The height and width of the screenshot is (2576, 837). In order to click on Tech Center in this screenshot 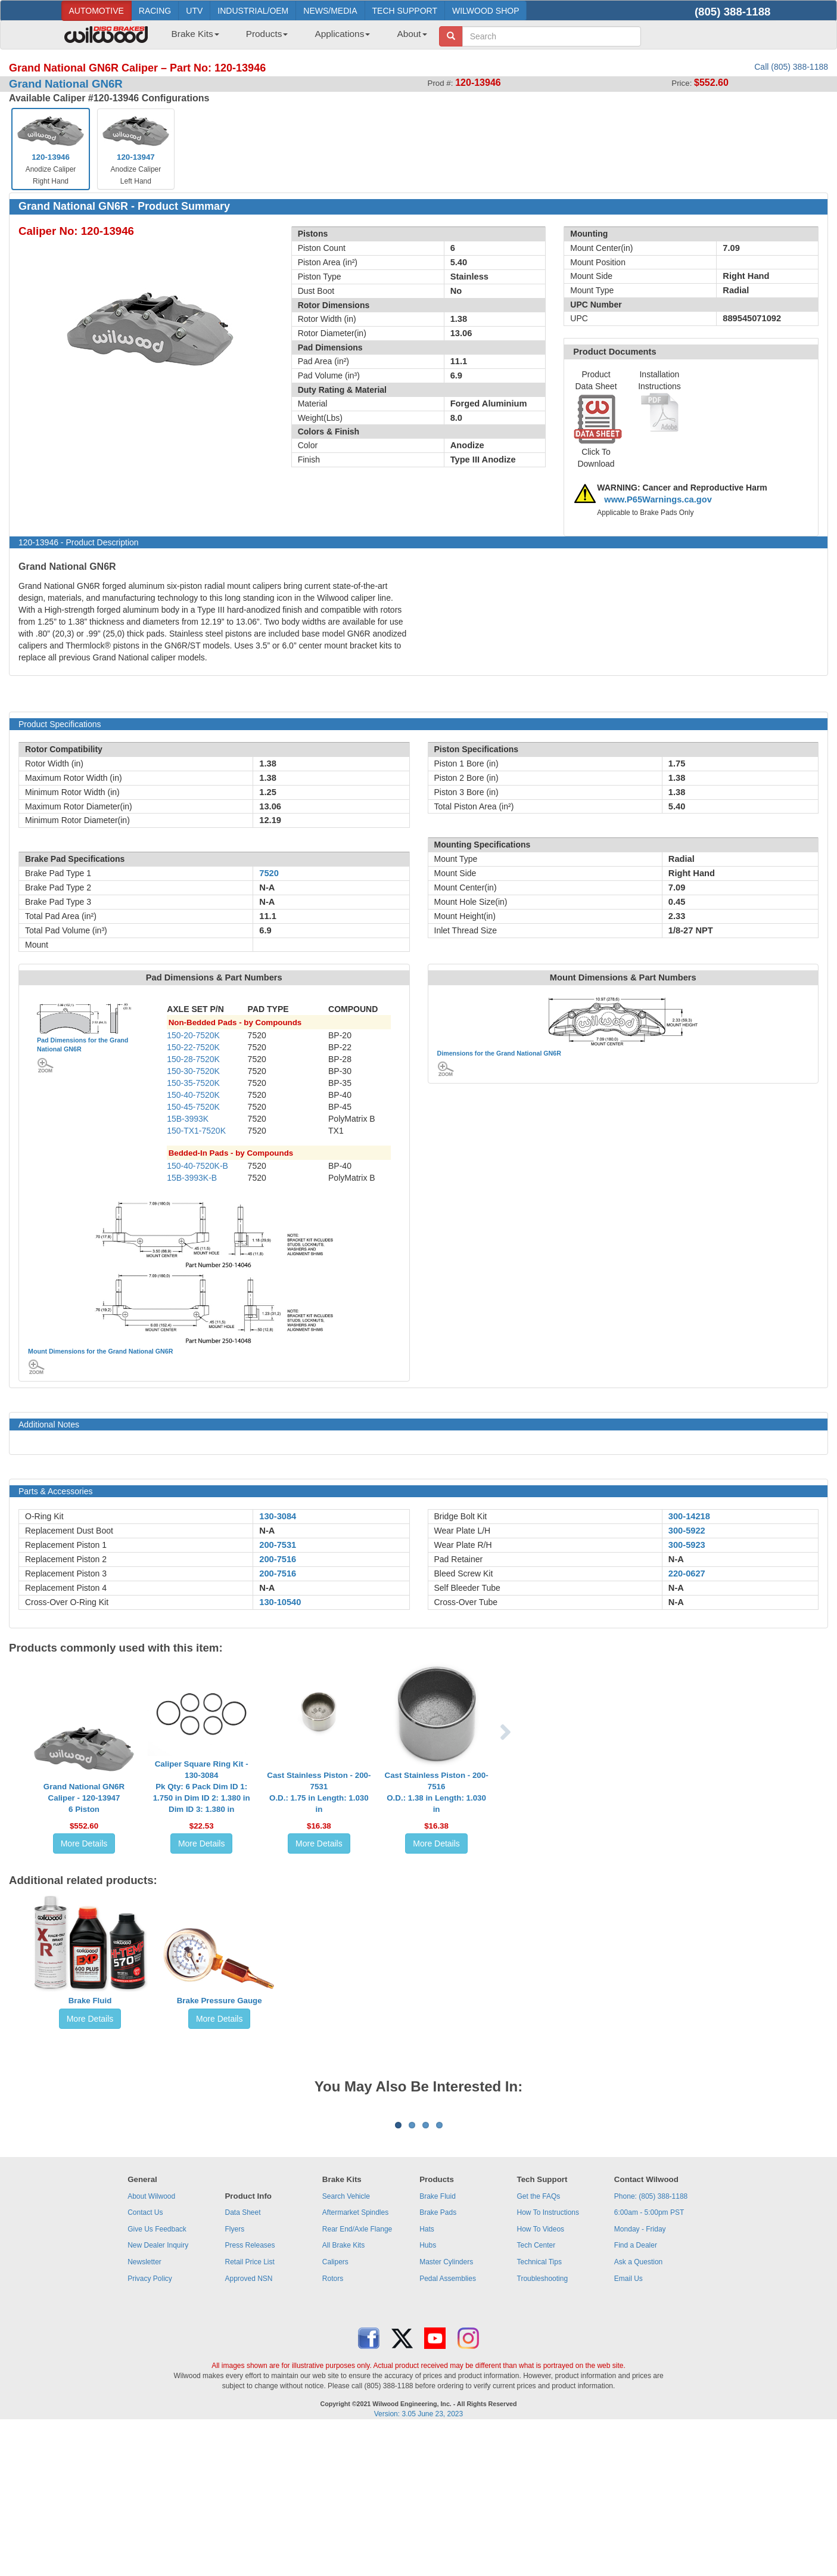, I will do `click(536, 2393)`.